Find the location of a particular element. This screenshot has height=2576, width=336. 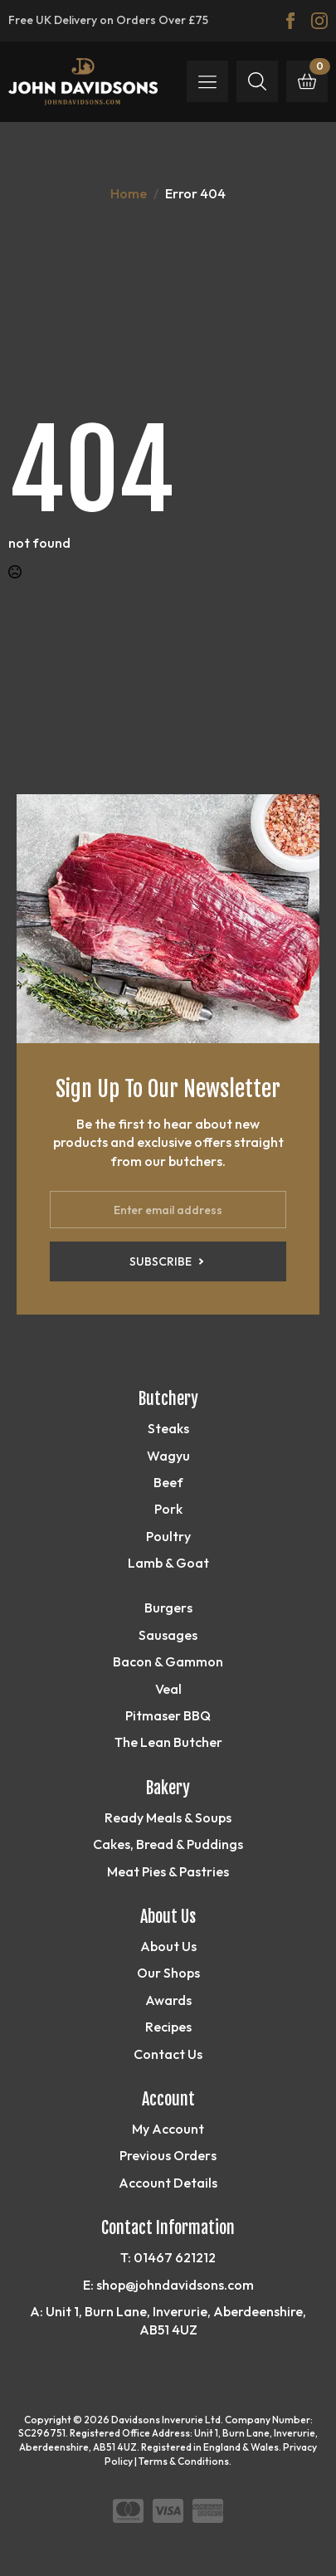

Previous Orders is located at coordinates (168, 2155).